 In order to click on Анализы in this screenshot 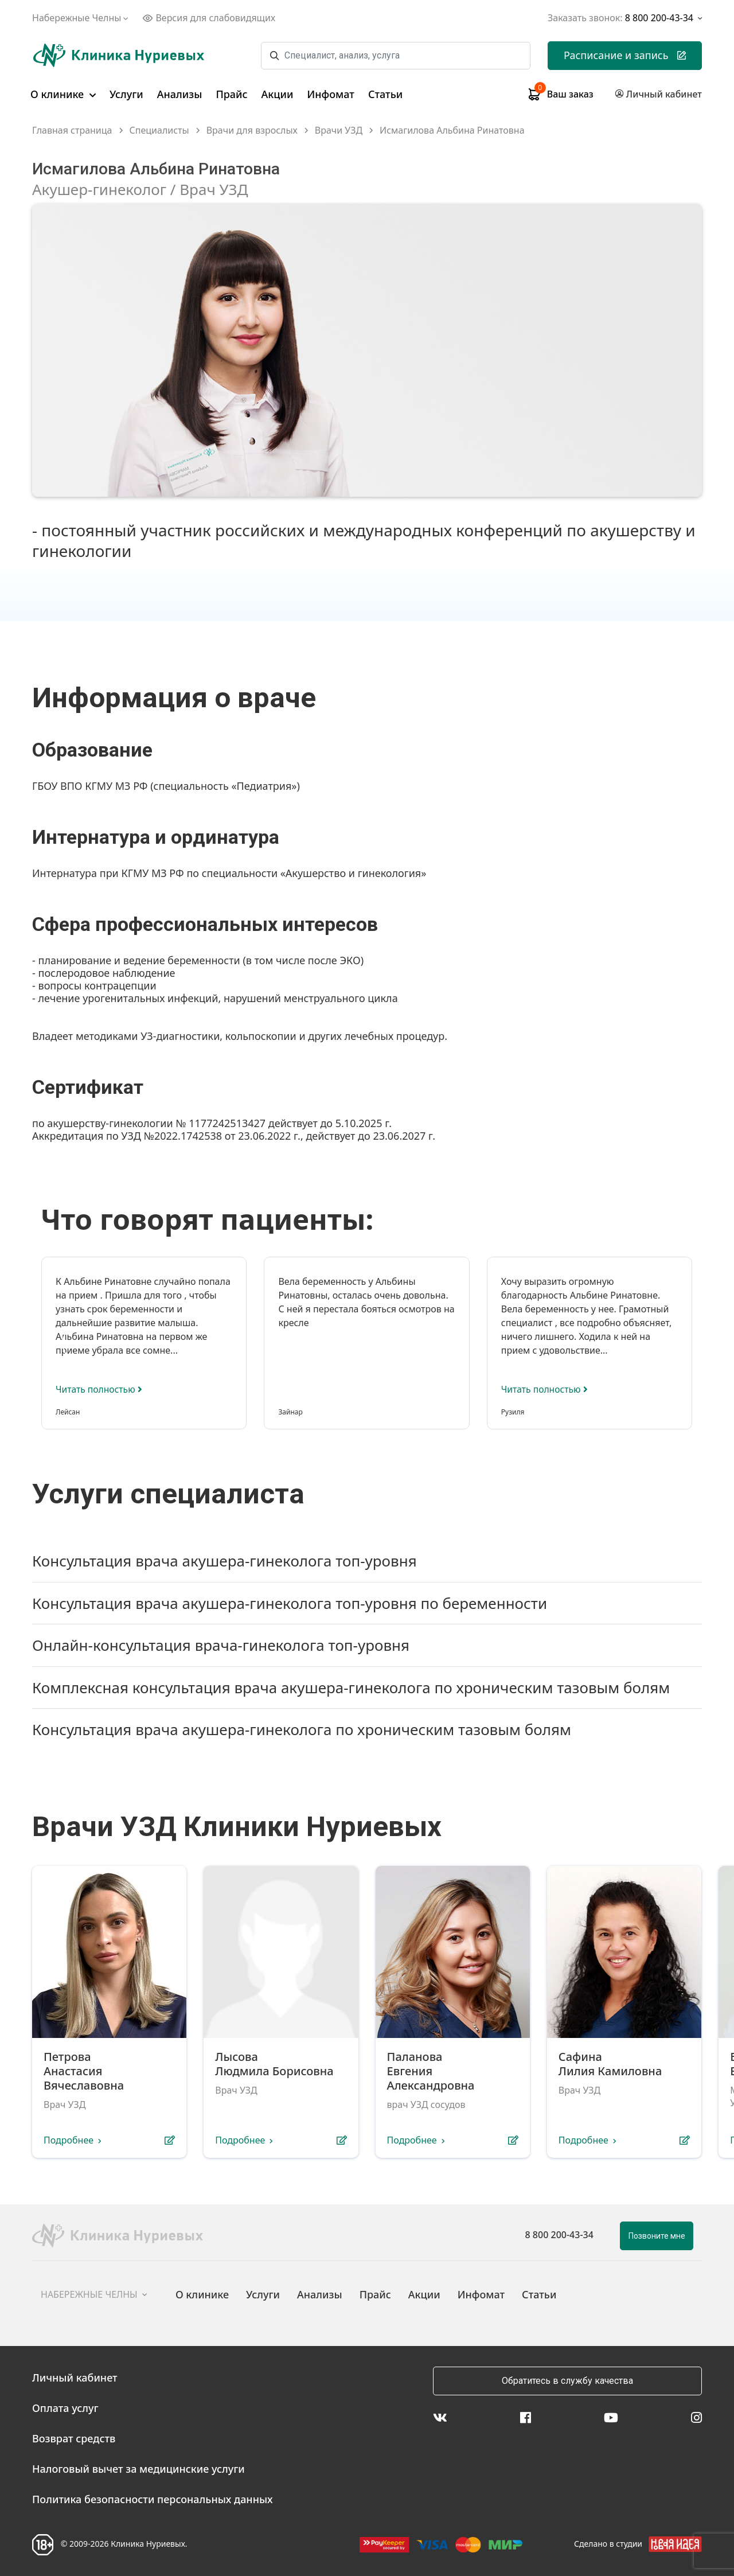, I will do `click(179, 94)`.